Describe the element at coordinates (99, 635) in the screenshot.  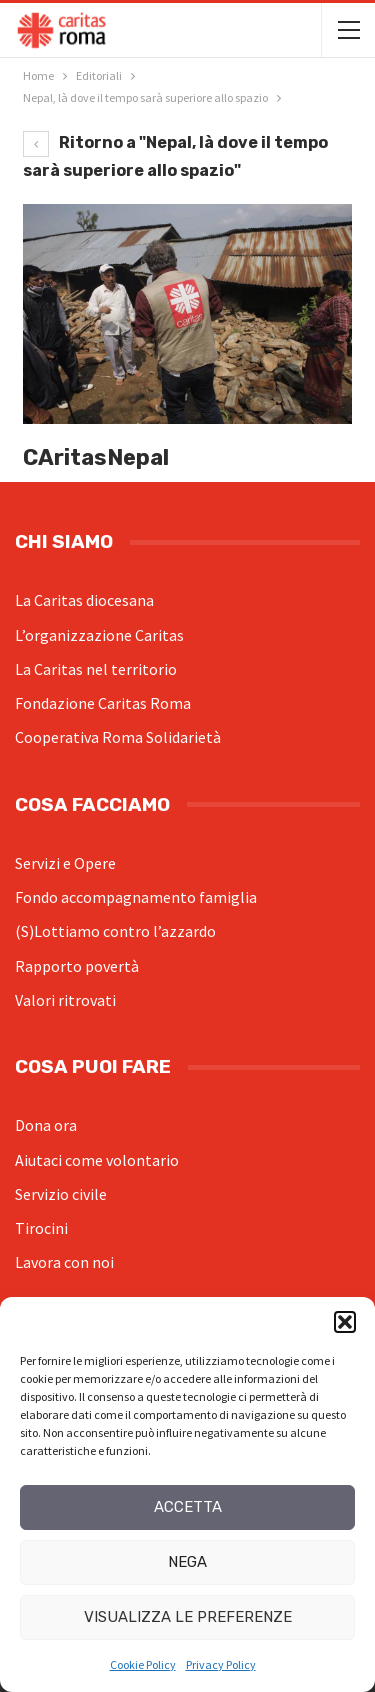
I see `L’organizzazione Caritas` at that location.